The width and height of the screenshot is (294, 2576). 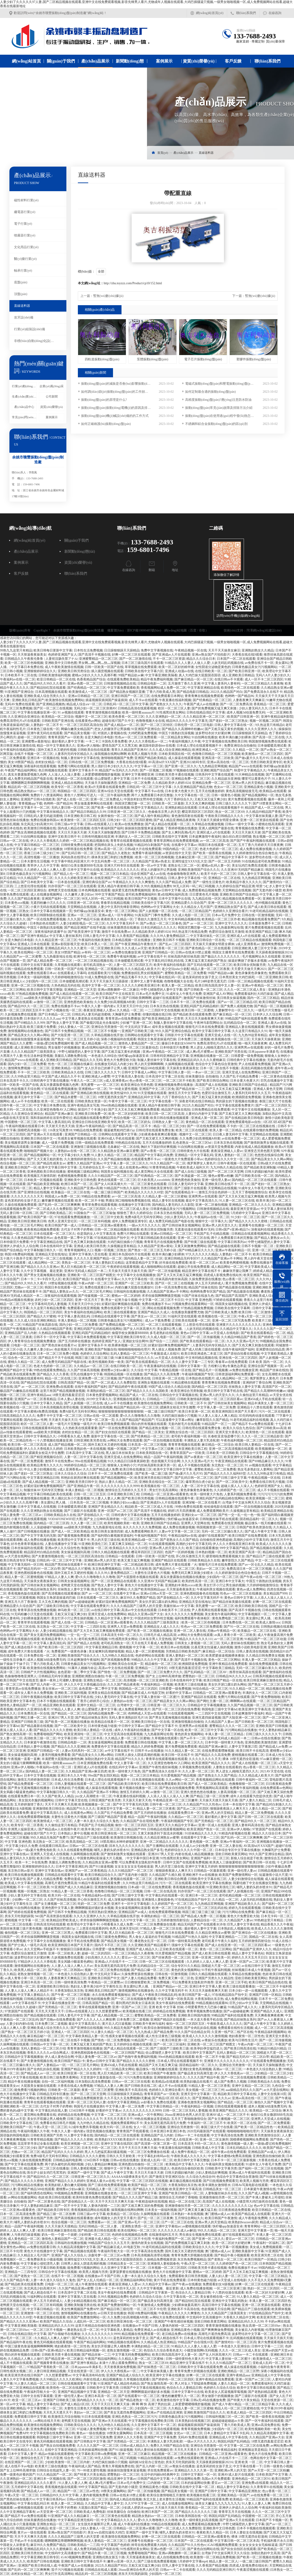 I want to click on 在线观看中文字幕一二三区, so click(x=200, y=1837).